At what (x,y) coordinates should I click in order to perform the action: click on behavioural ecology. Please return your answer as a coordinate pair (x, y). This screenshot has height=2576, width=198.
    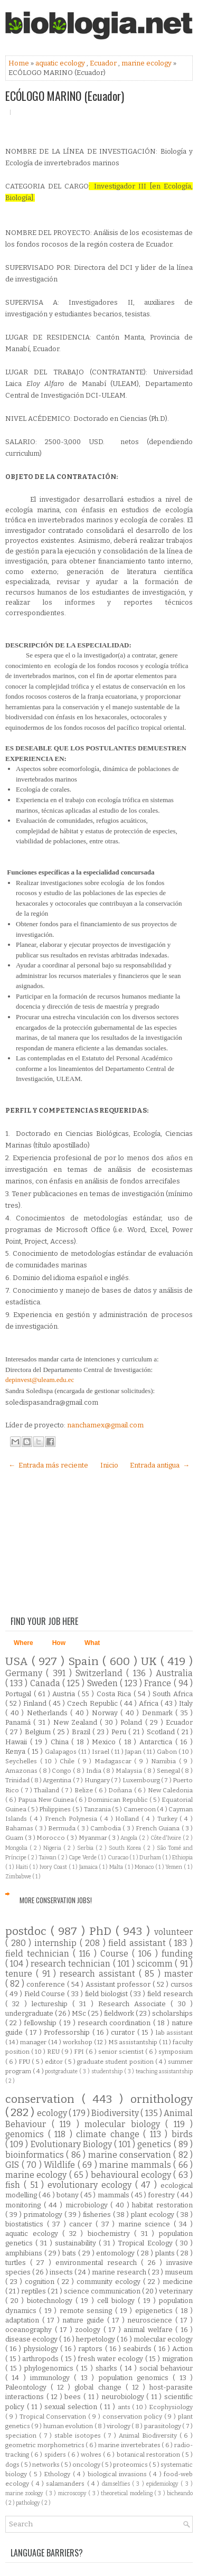
    Looking at the image, I should click on (132, 2175).